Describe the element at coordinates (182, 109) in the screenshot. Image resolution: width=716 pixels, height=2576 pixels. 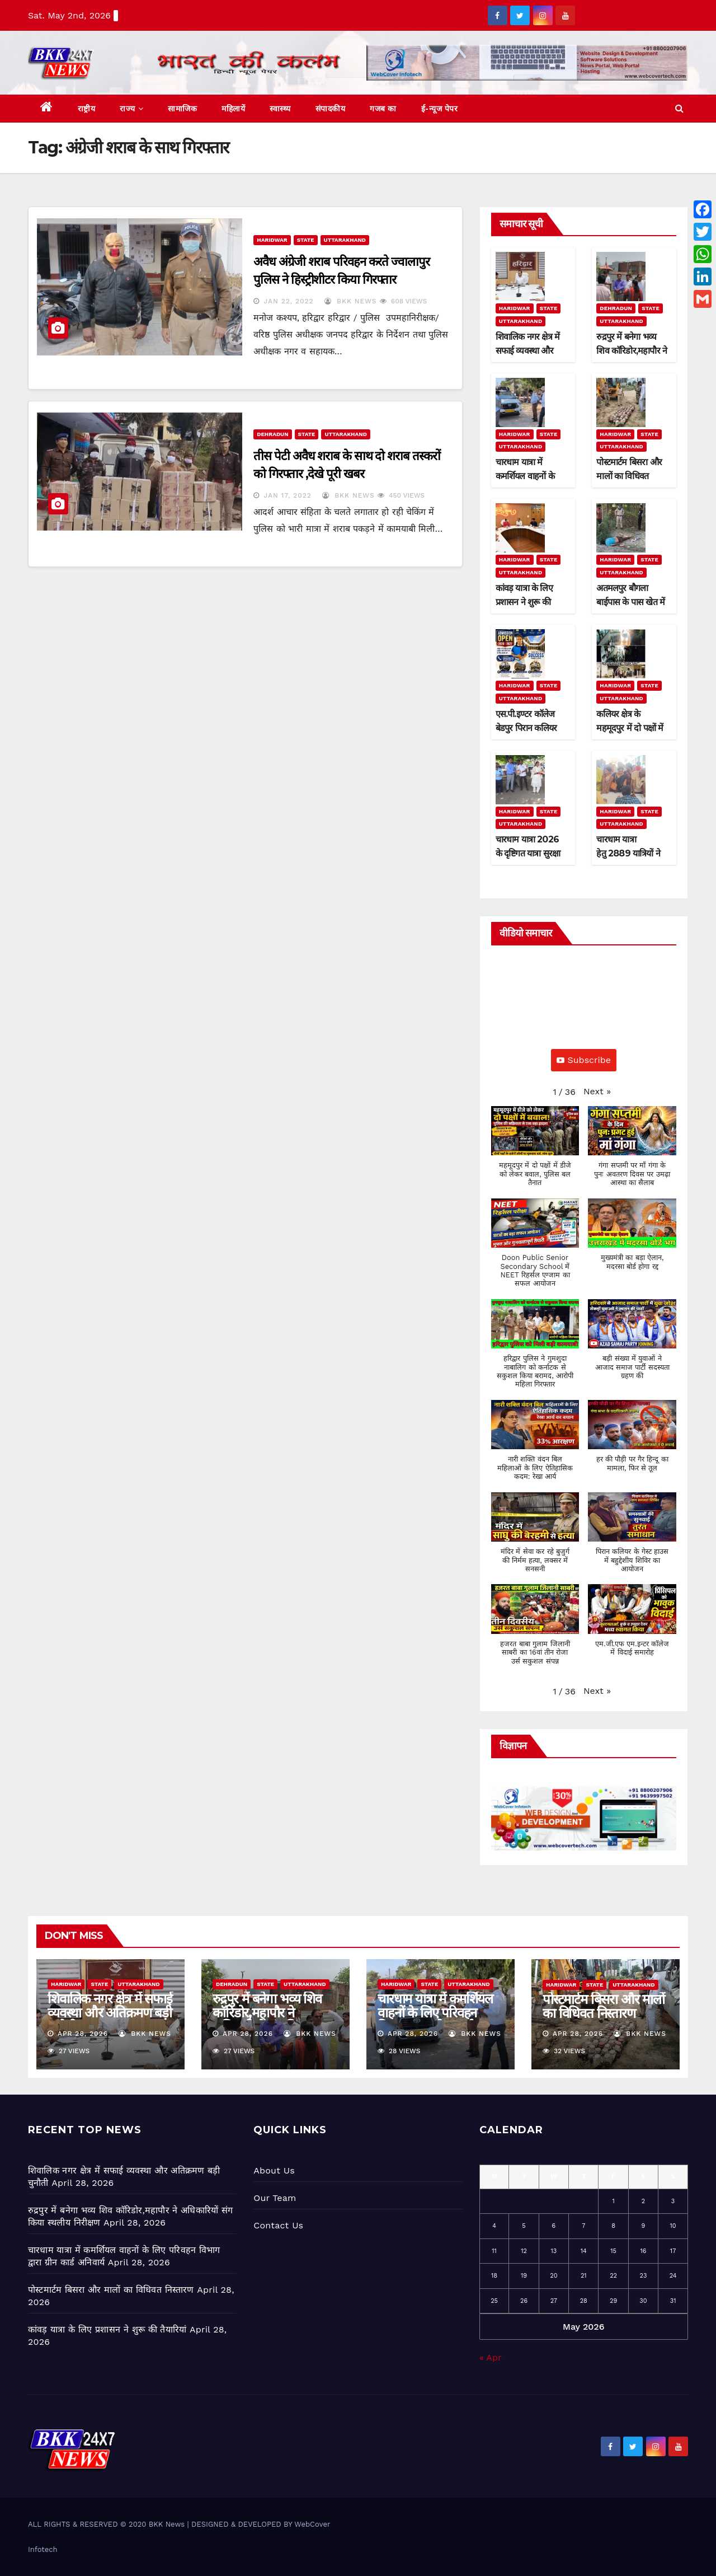
I see `सामाजिक` at that location.